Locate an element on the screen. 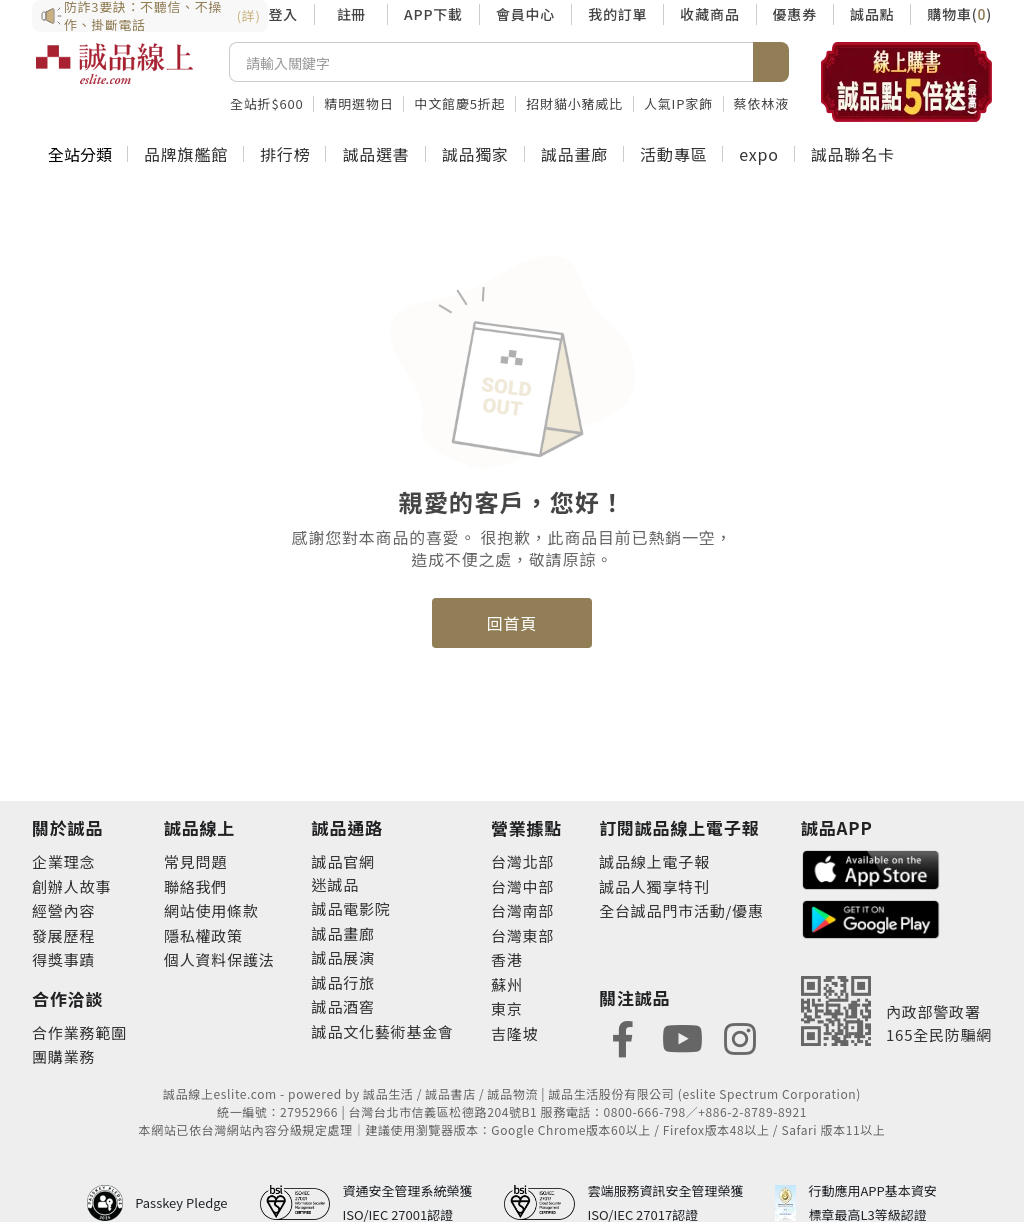 The height and width of the screenshot is (1222, 1024). 優惠券 is located at coordinates (795, 14).